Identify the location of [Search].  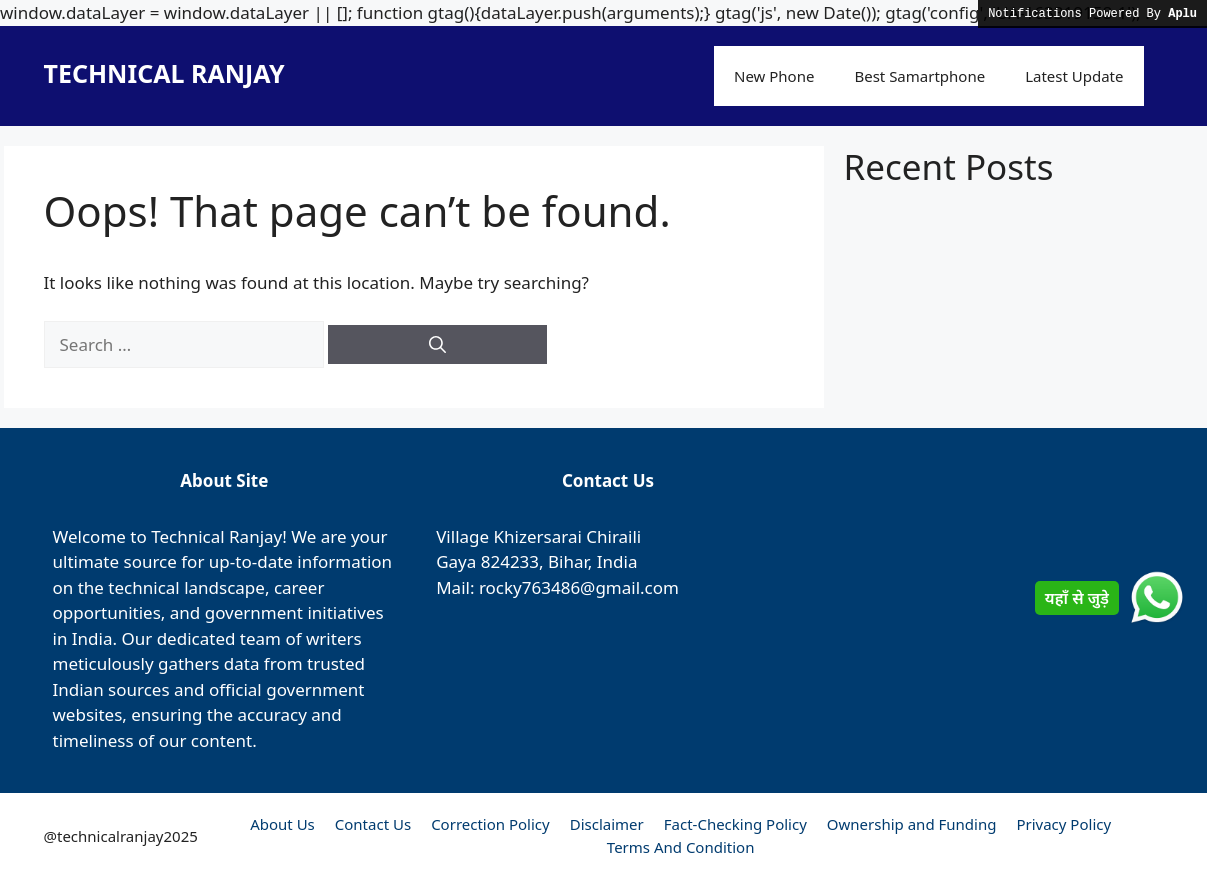
(437, 345).